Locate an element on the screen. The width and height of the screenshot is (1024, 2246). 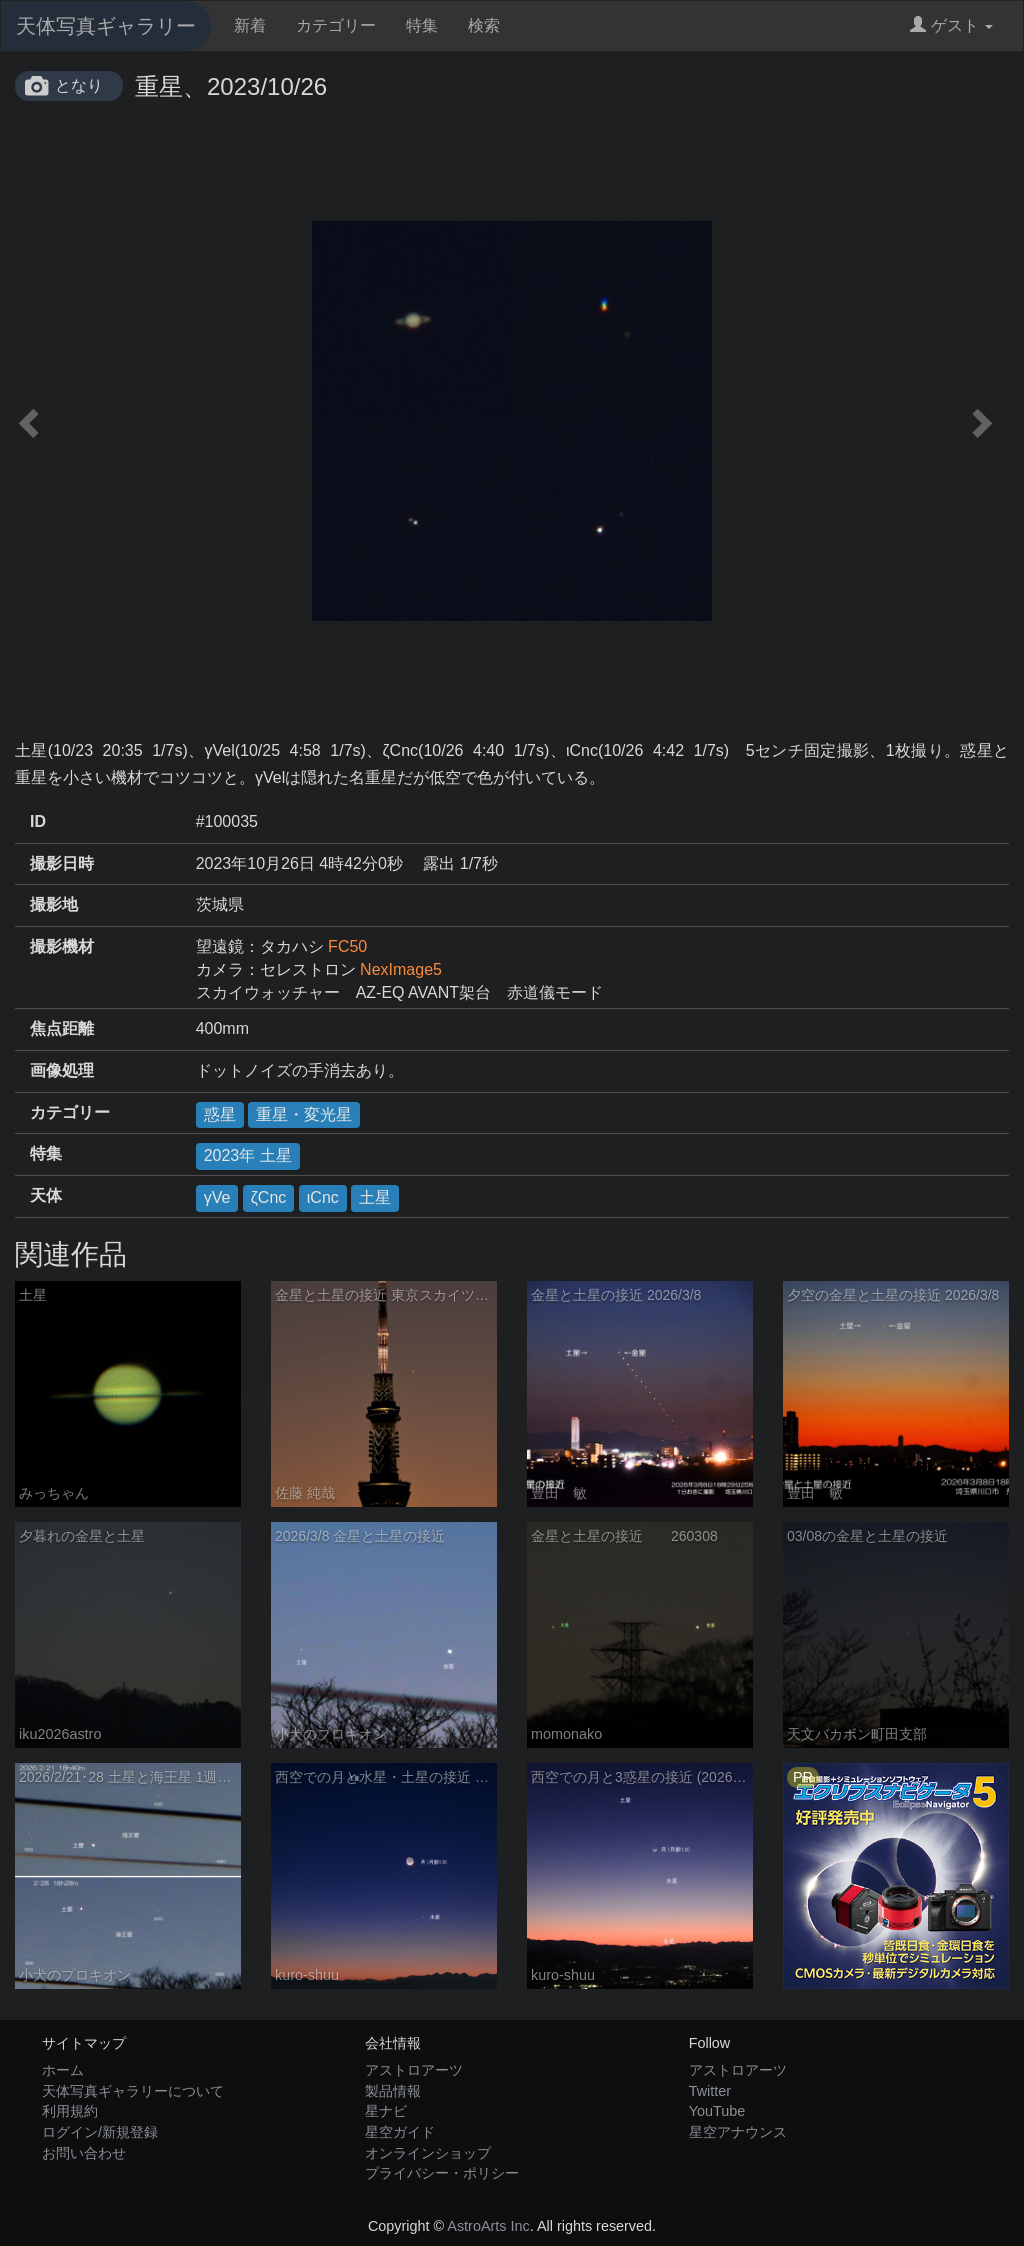
特集 is located at coordinates (422, 25).